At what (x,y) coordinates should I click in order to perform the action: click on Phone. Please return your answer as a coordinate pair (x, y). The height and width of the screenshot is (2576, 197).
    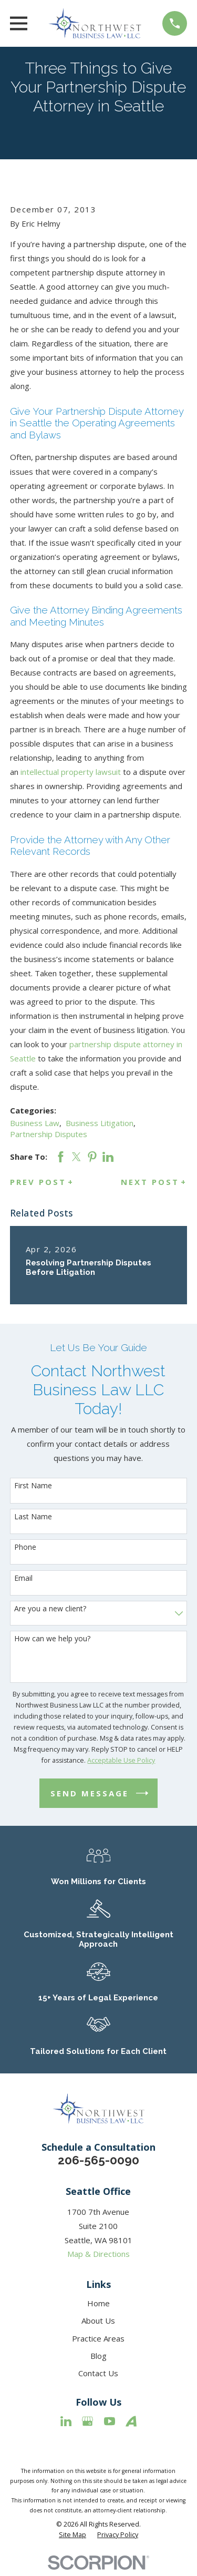
    Looking at the image, I should click on (25, 1547).